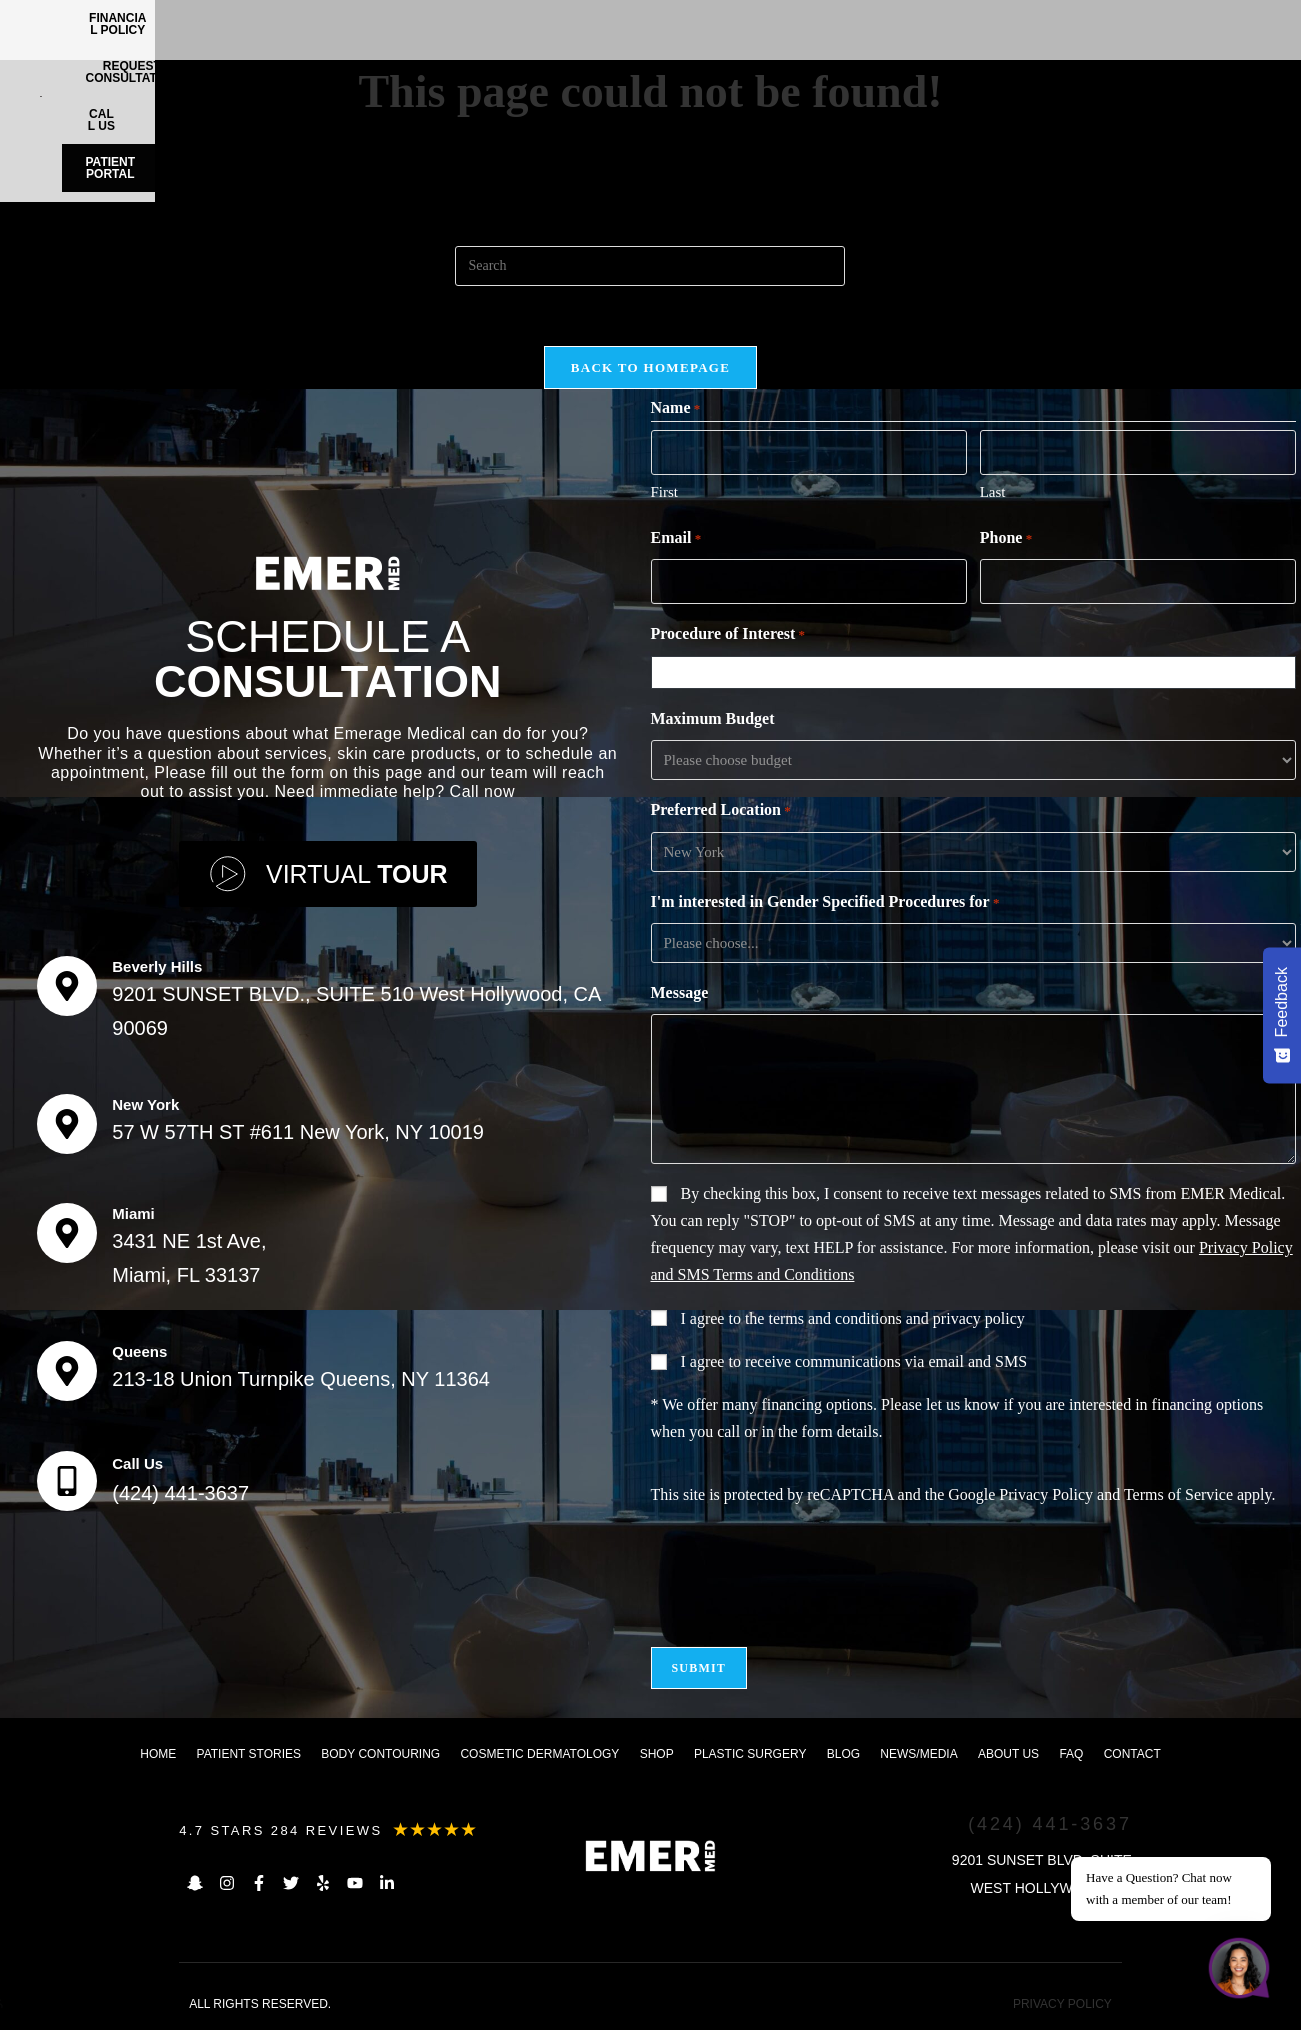 The height and width of the screenshot is (2030, 1301). Describe the element at coordinates (139, 1351) in the screenshot. I see `Queens` at that location.